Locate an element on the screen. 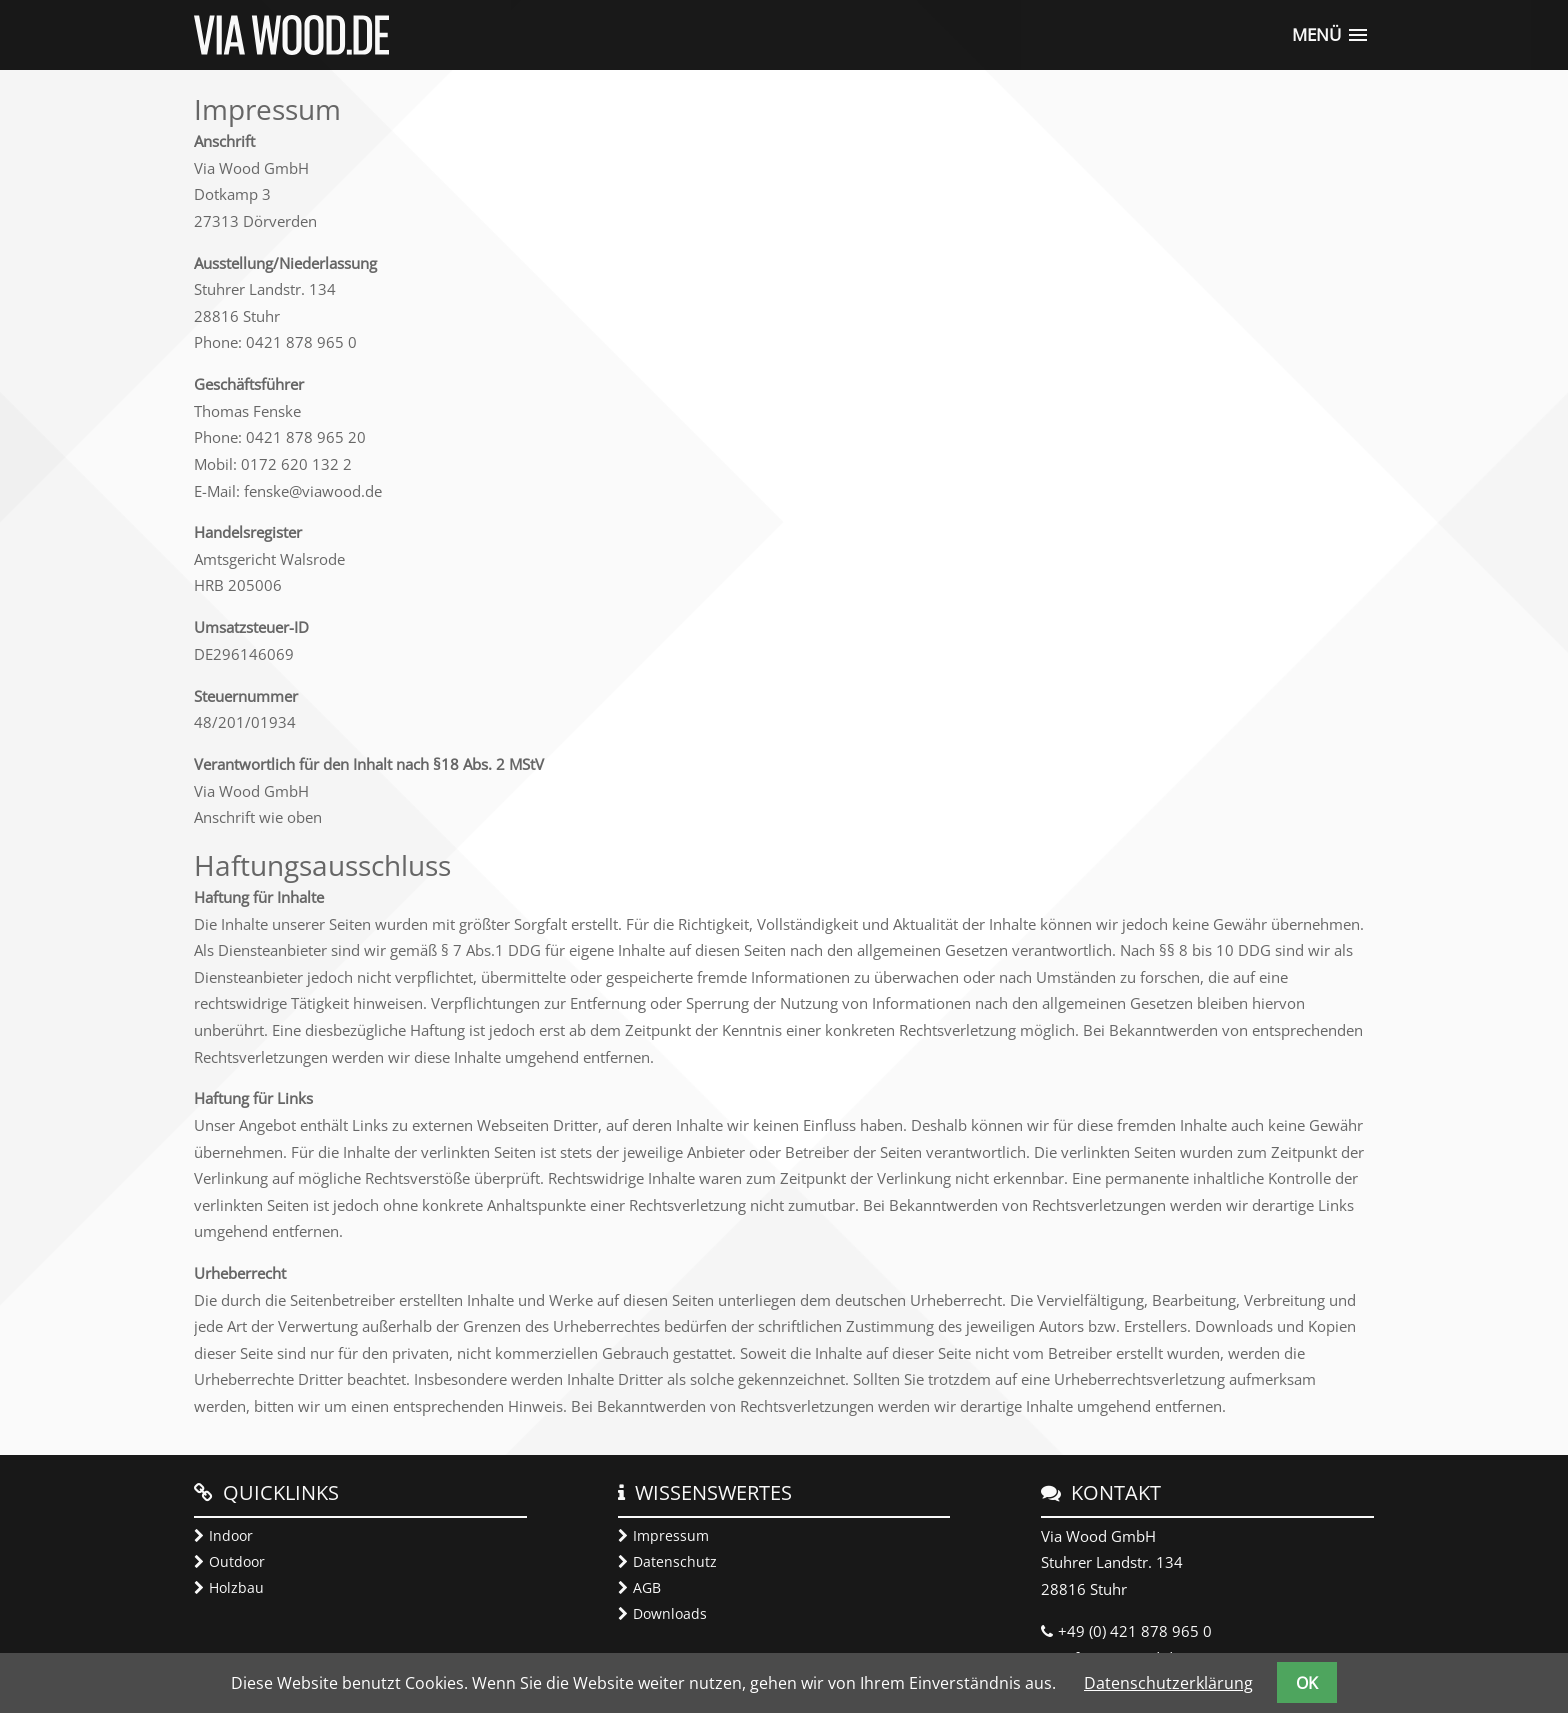 The width and height of the screenshot is (1568, 1713). AGB is located at coordinates (647, 1587).